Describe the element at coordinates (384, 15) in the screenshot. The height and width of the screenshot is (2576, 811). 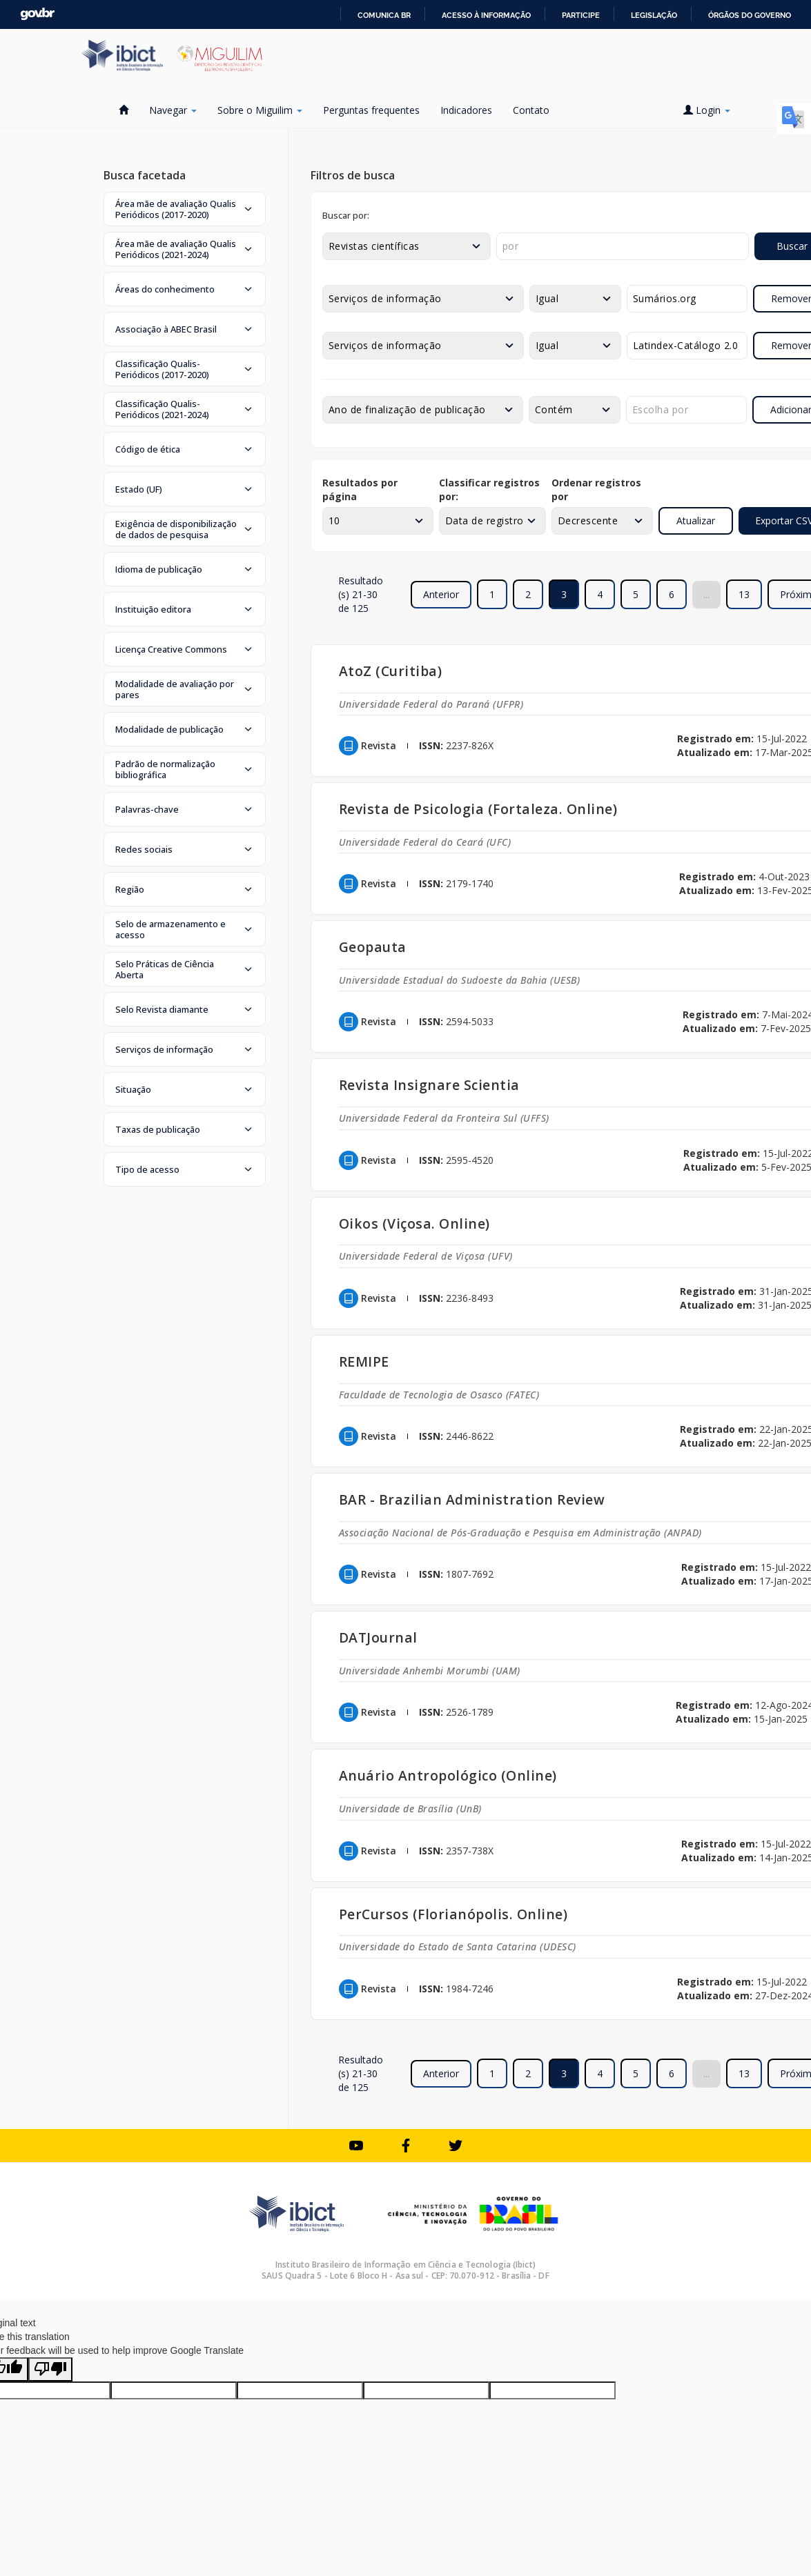
I see `Comunica BR` at that location.